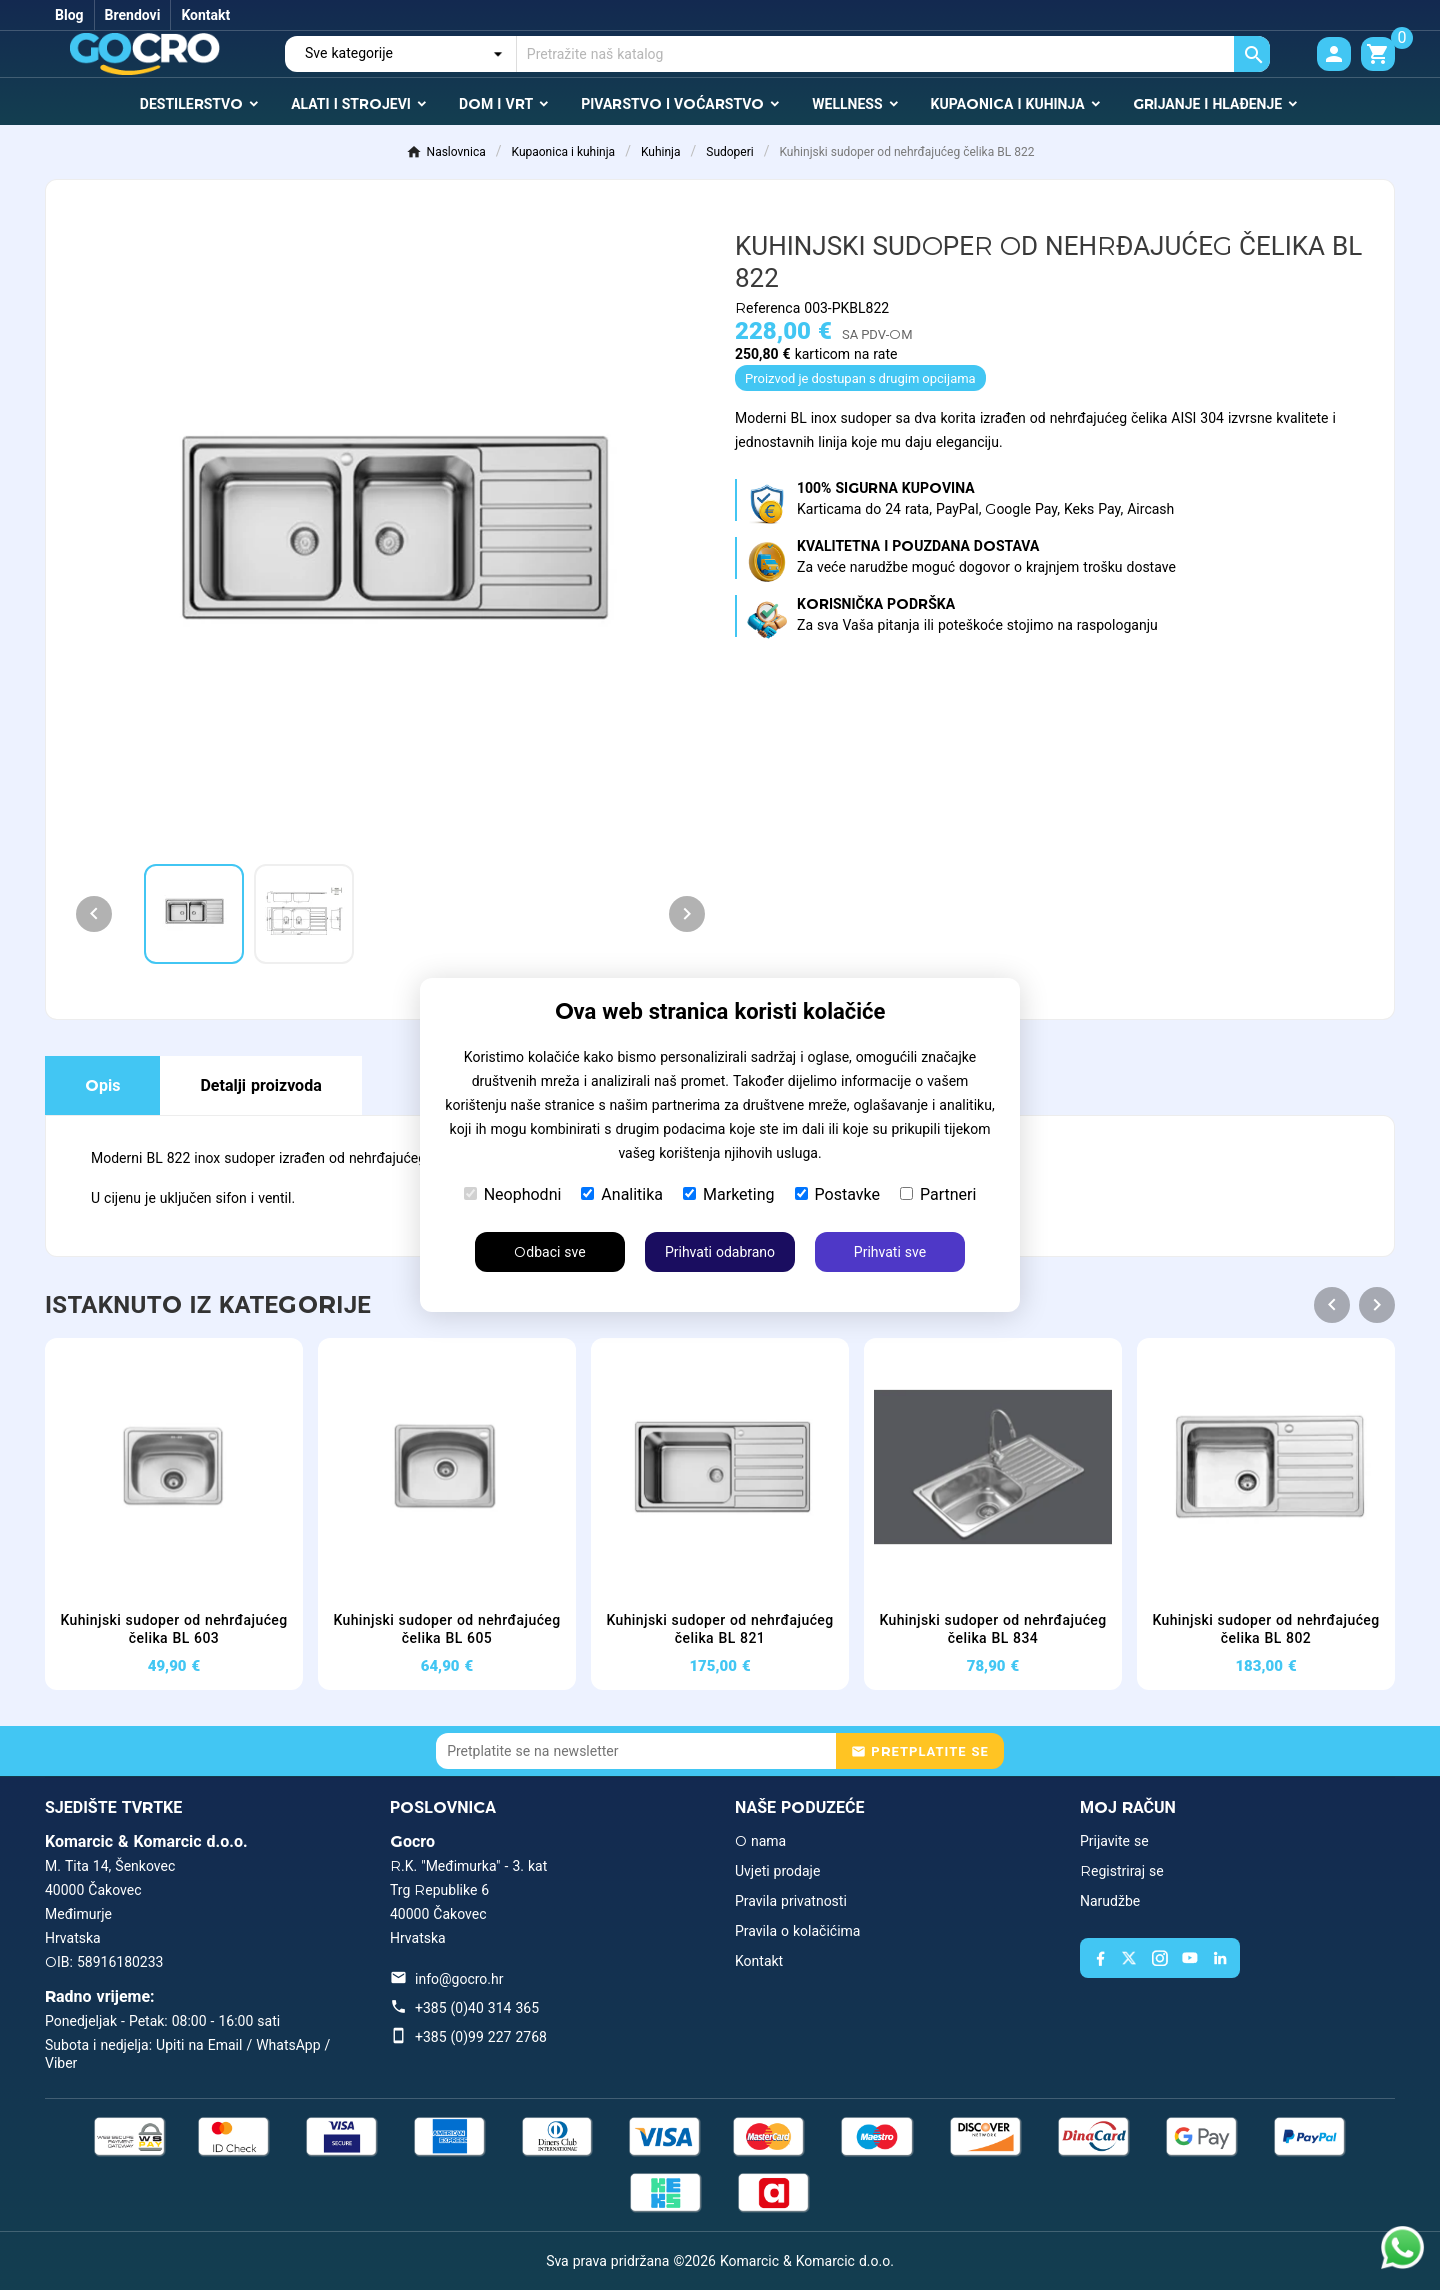 This screenshot has height=2290, width=1440. I want to click on Kontakt, so click(205, 15).